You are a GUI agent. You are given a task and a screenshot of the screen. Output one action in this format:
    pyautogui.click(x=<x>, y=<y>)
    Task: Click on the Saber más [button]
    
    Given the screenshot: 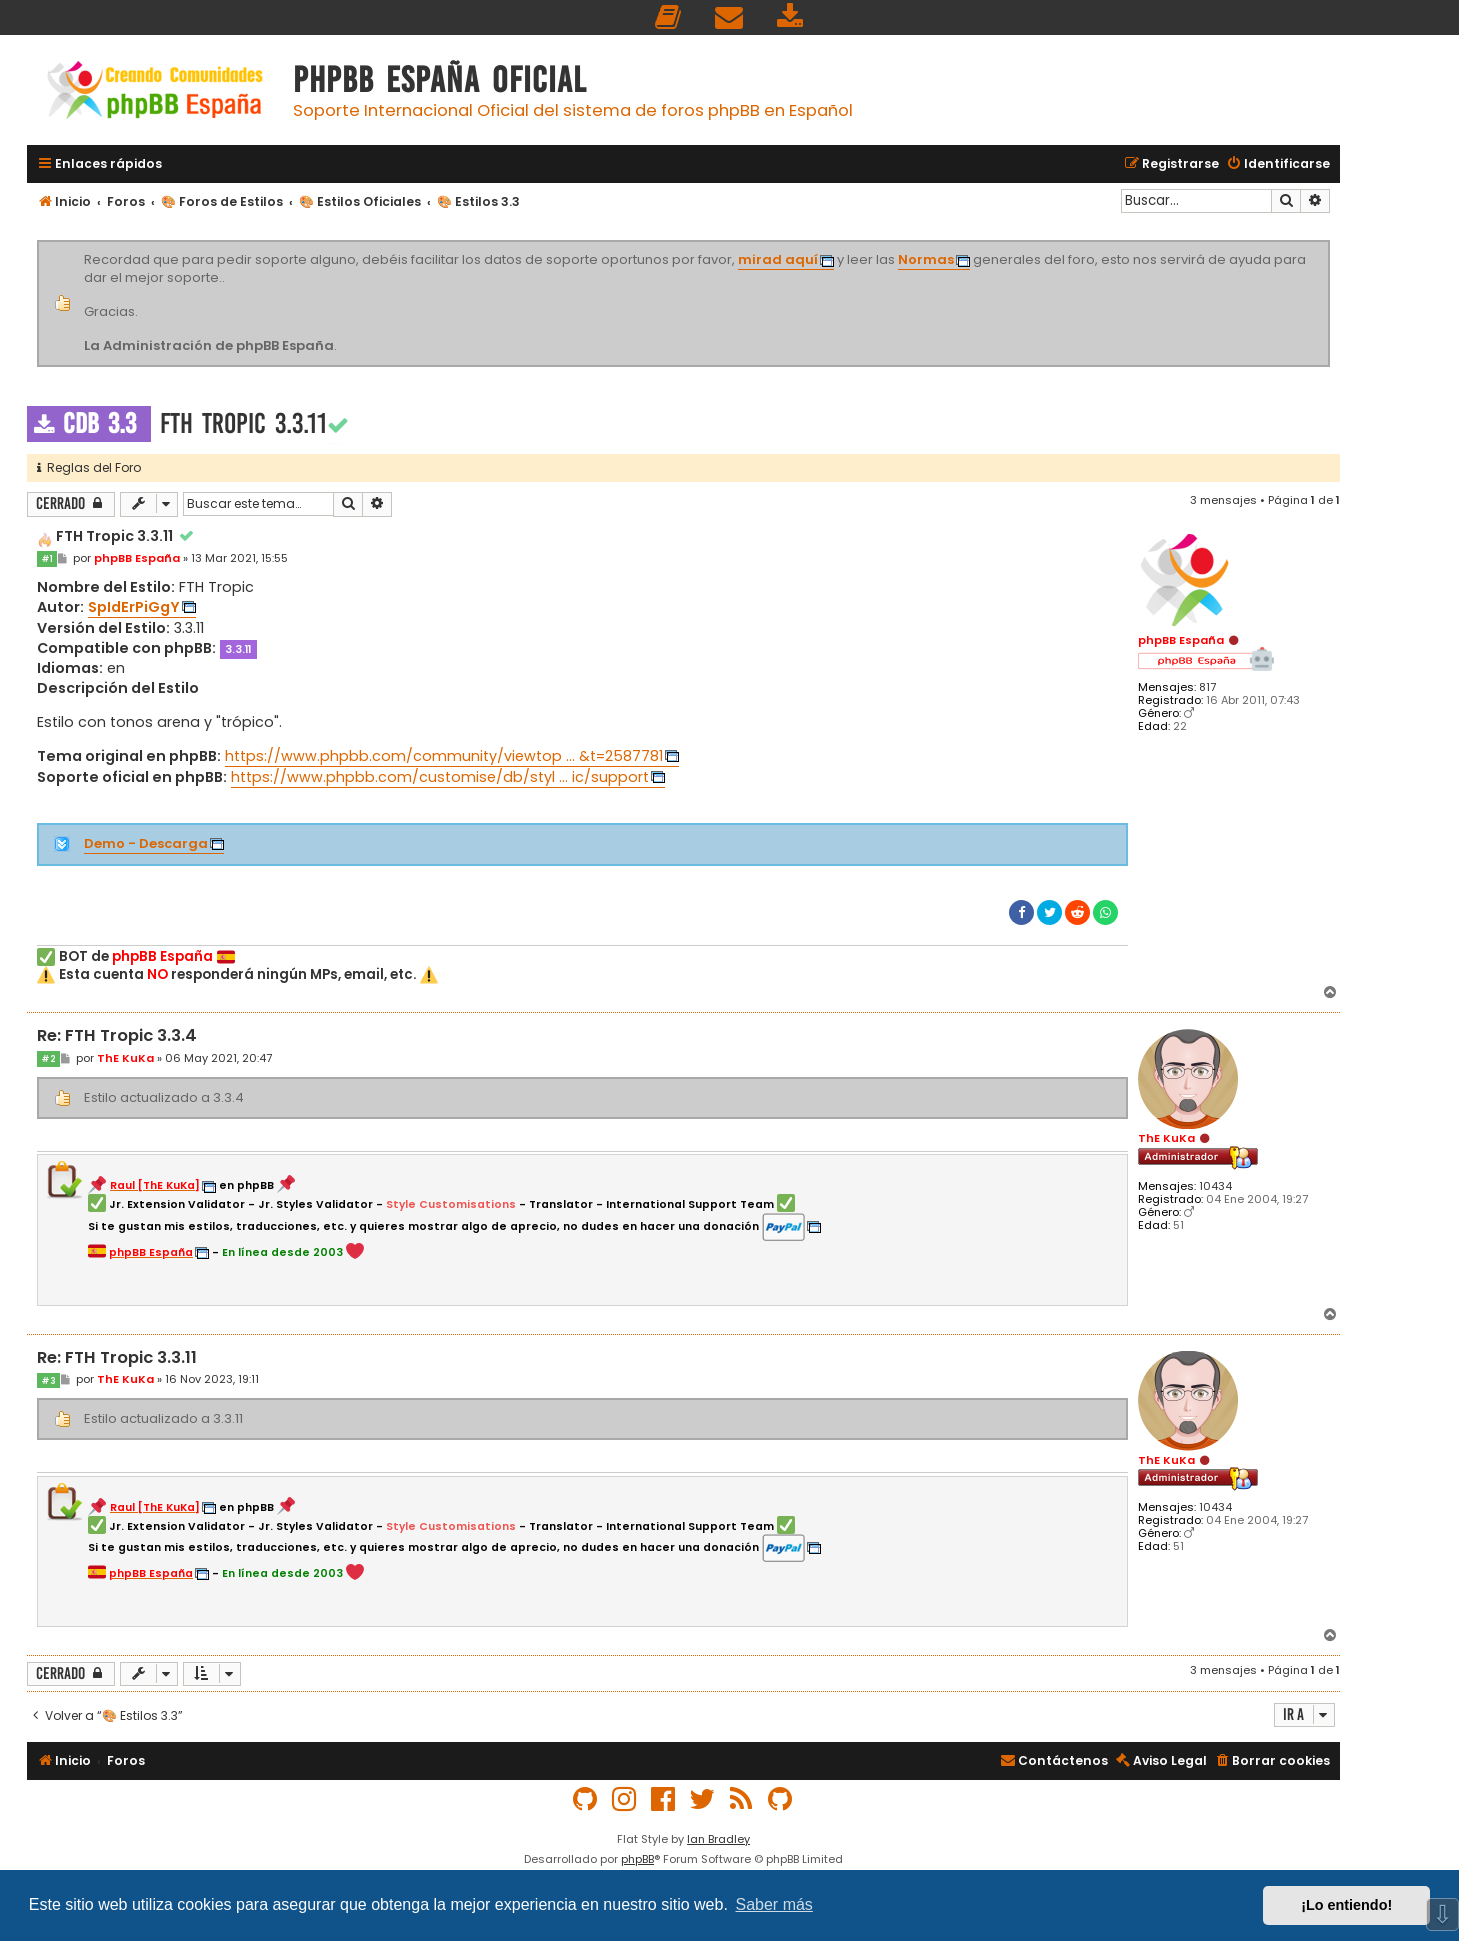 What is the action you would take?
    pyautogui.click(x=774, y=1904)
    